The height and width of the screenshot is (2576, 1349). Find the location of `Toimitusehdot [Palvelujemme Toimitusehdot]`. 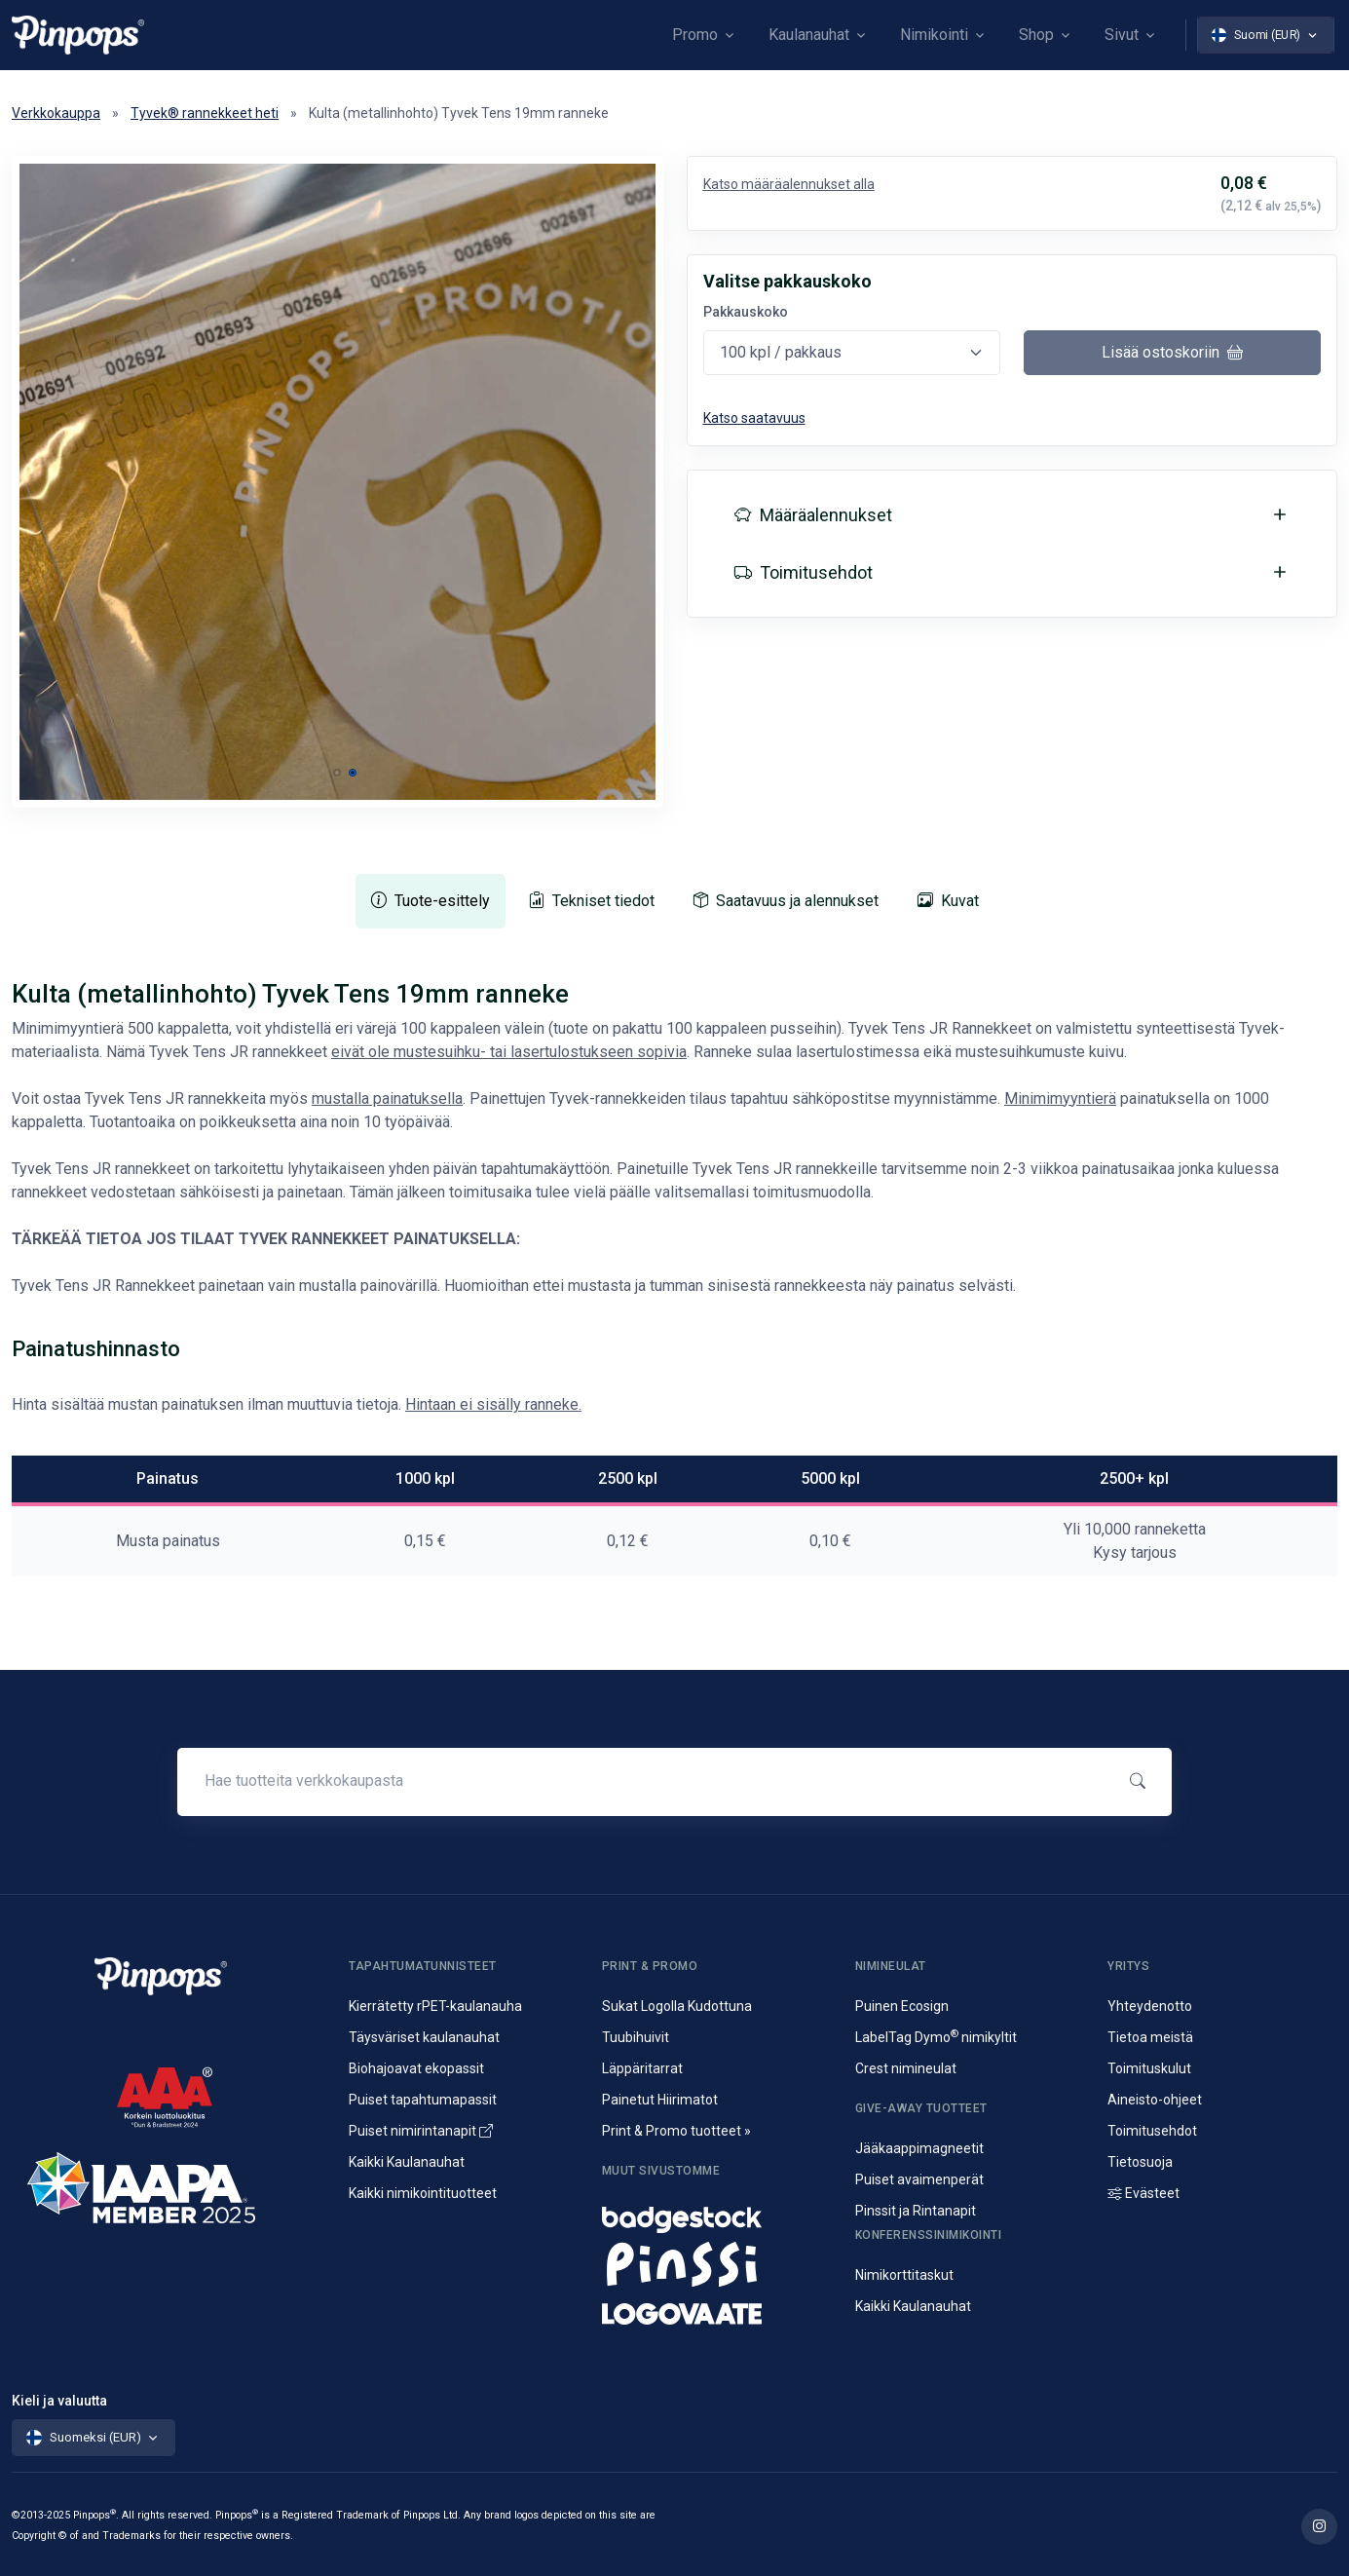

Toimitusehdot [Palvelujemme Toimitusehdot] is located at coordinates (1152, 2131).